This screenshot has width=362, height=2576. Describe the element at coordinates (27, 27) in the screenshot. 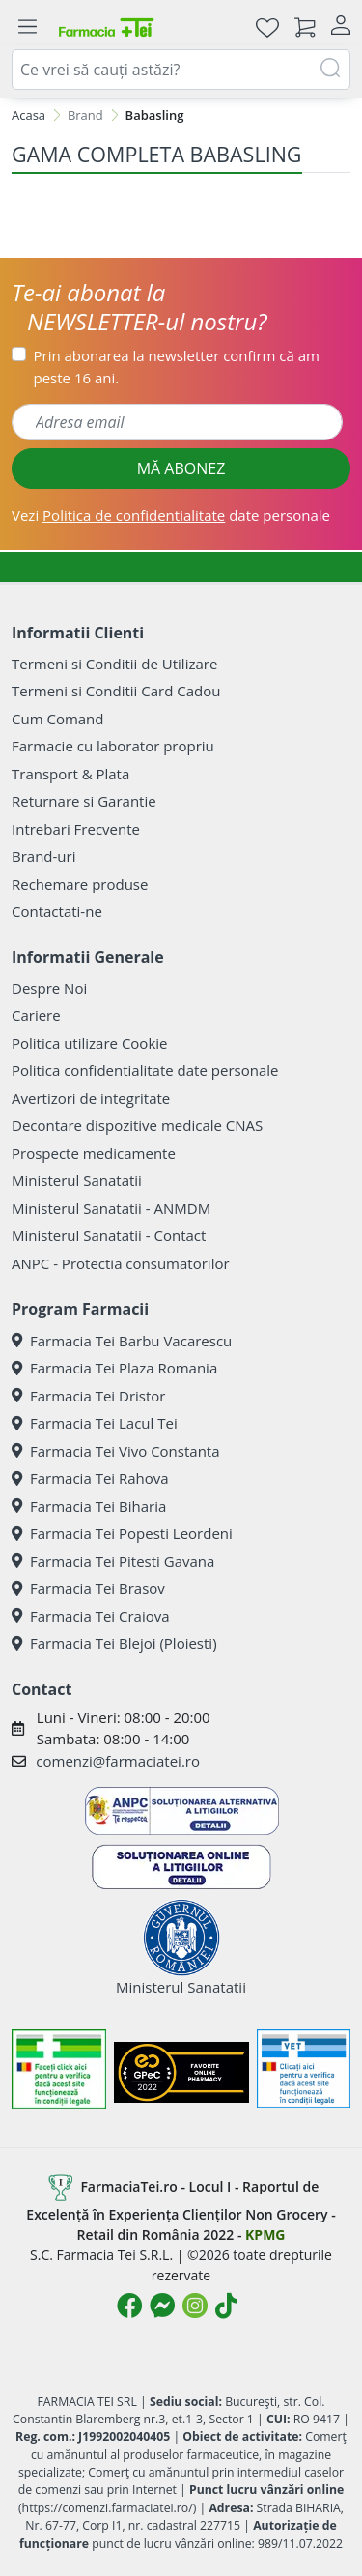

I see `[Meniu]` at that location.